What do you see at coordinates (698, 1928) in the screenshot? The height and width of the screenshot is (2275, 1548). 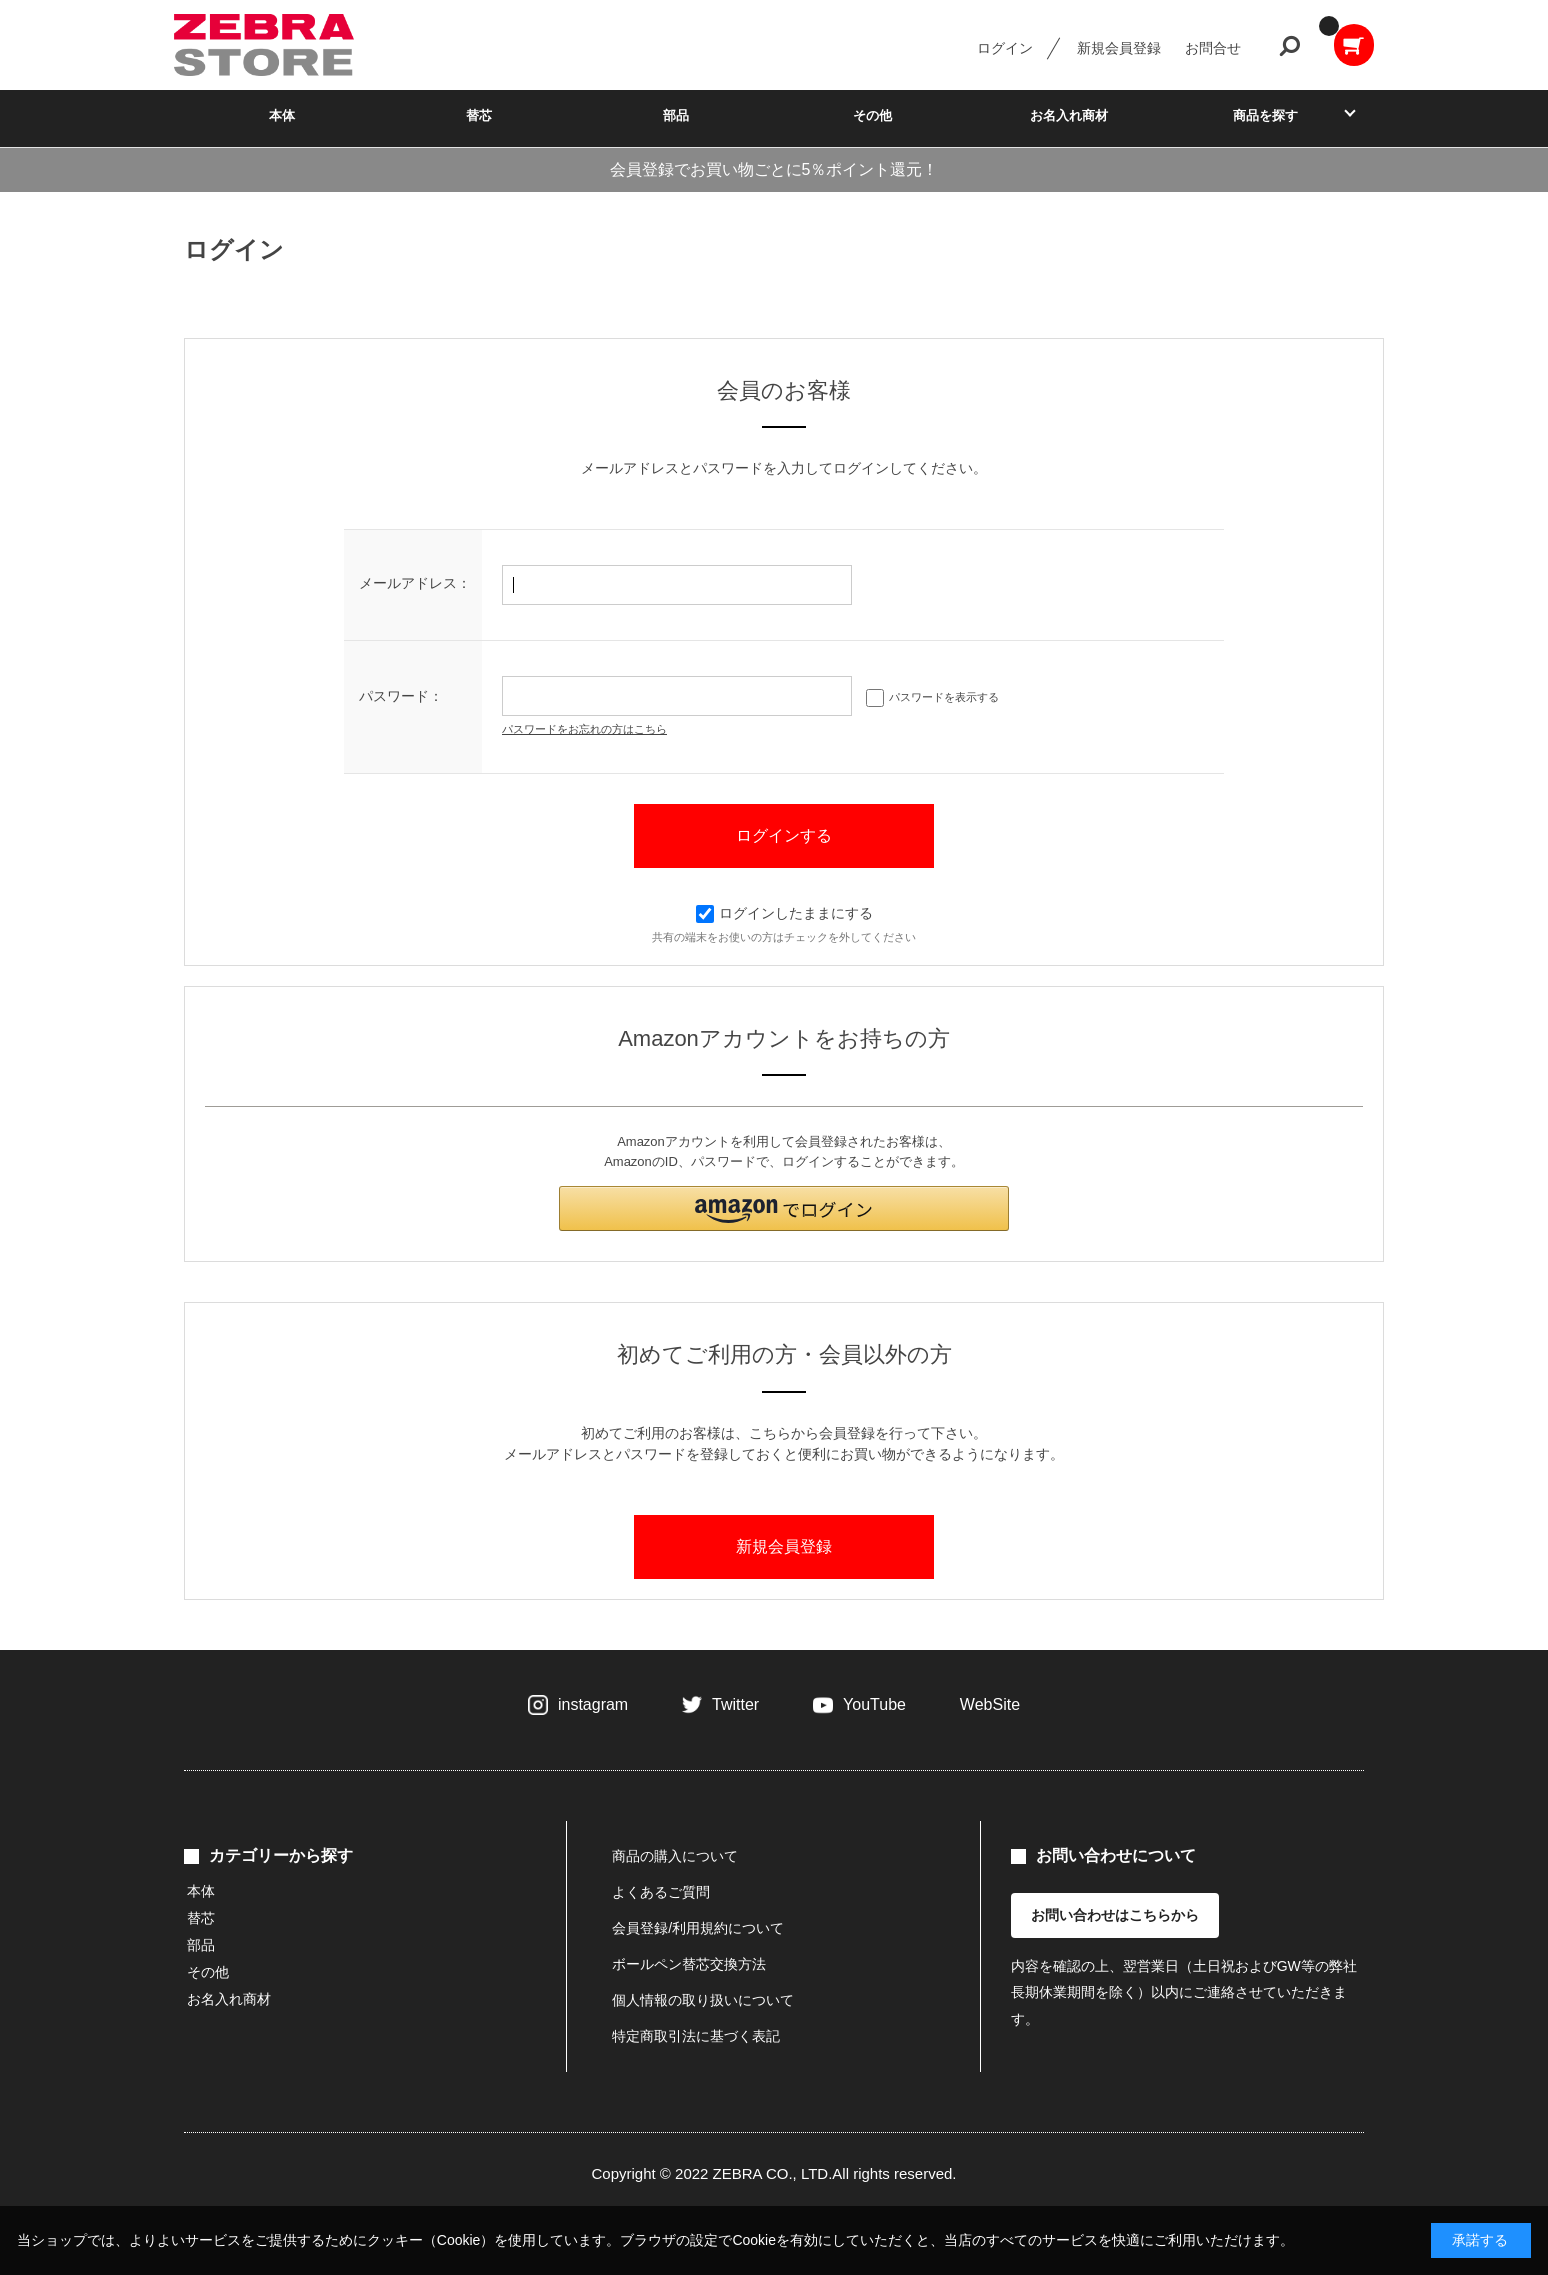 I see `会員登録/利用規約について` at bounding box center [698, 1928].